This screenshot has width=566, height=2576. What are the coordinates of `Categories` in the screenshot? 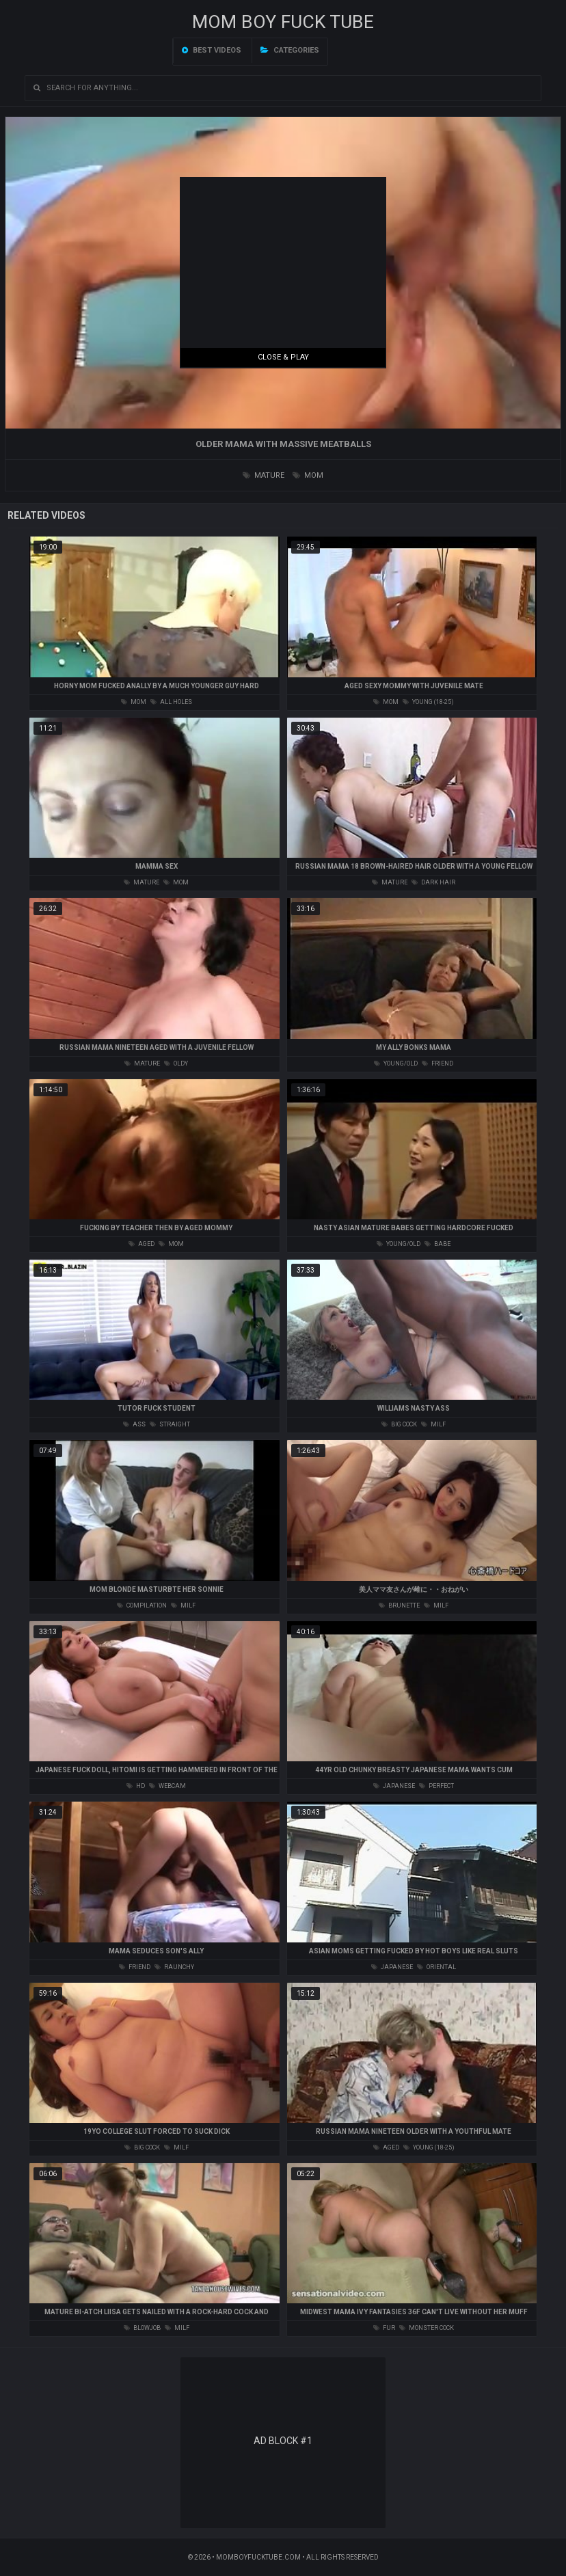 It's located at (289, 50).